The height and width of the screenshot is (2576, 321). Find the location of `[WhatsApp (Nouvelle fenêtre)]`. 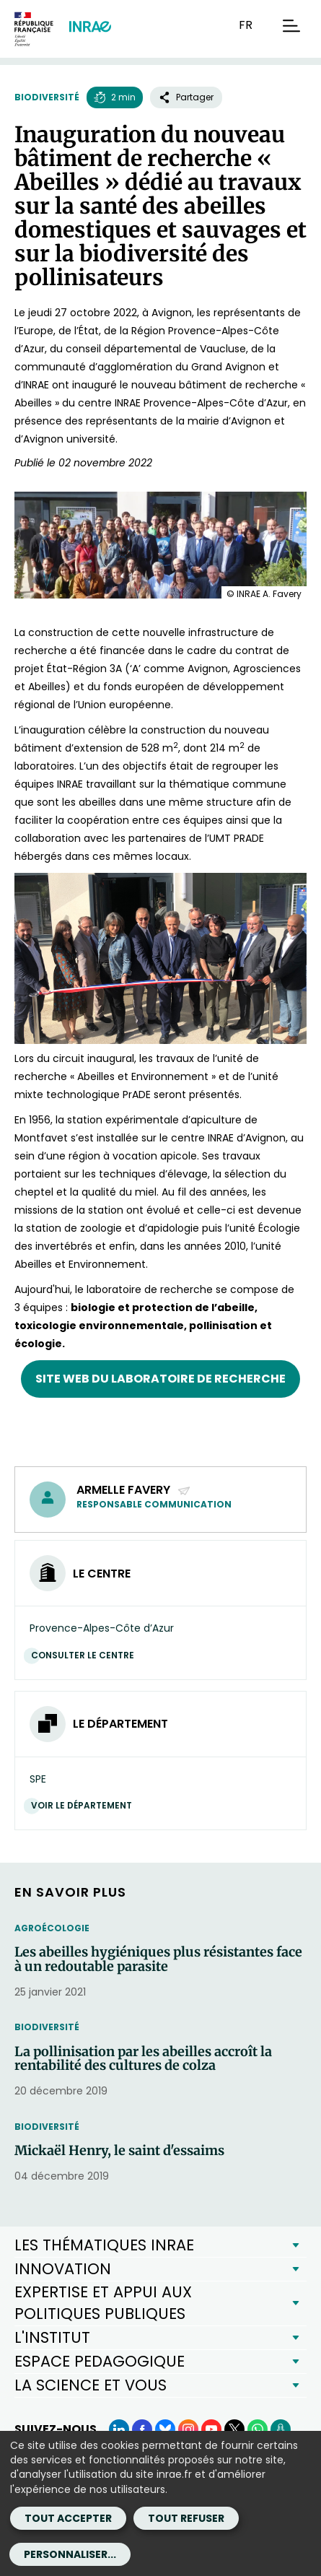

[WhatsApp (Nouvelle fenêtre)] is located at coordinates (257, 2429).